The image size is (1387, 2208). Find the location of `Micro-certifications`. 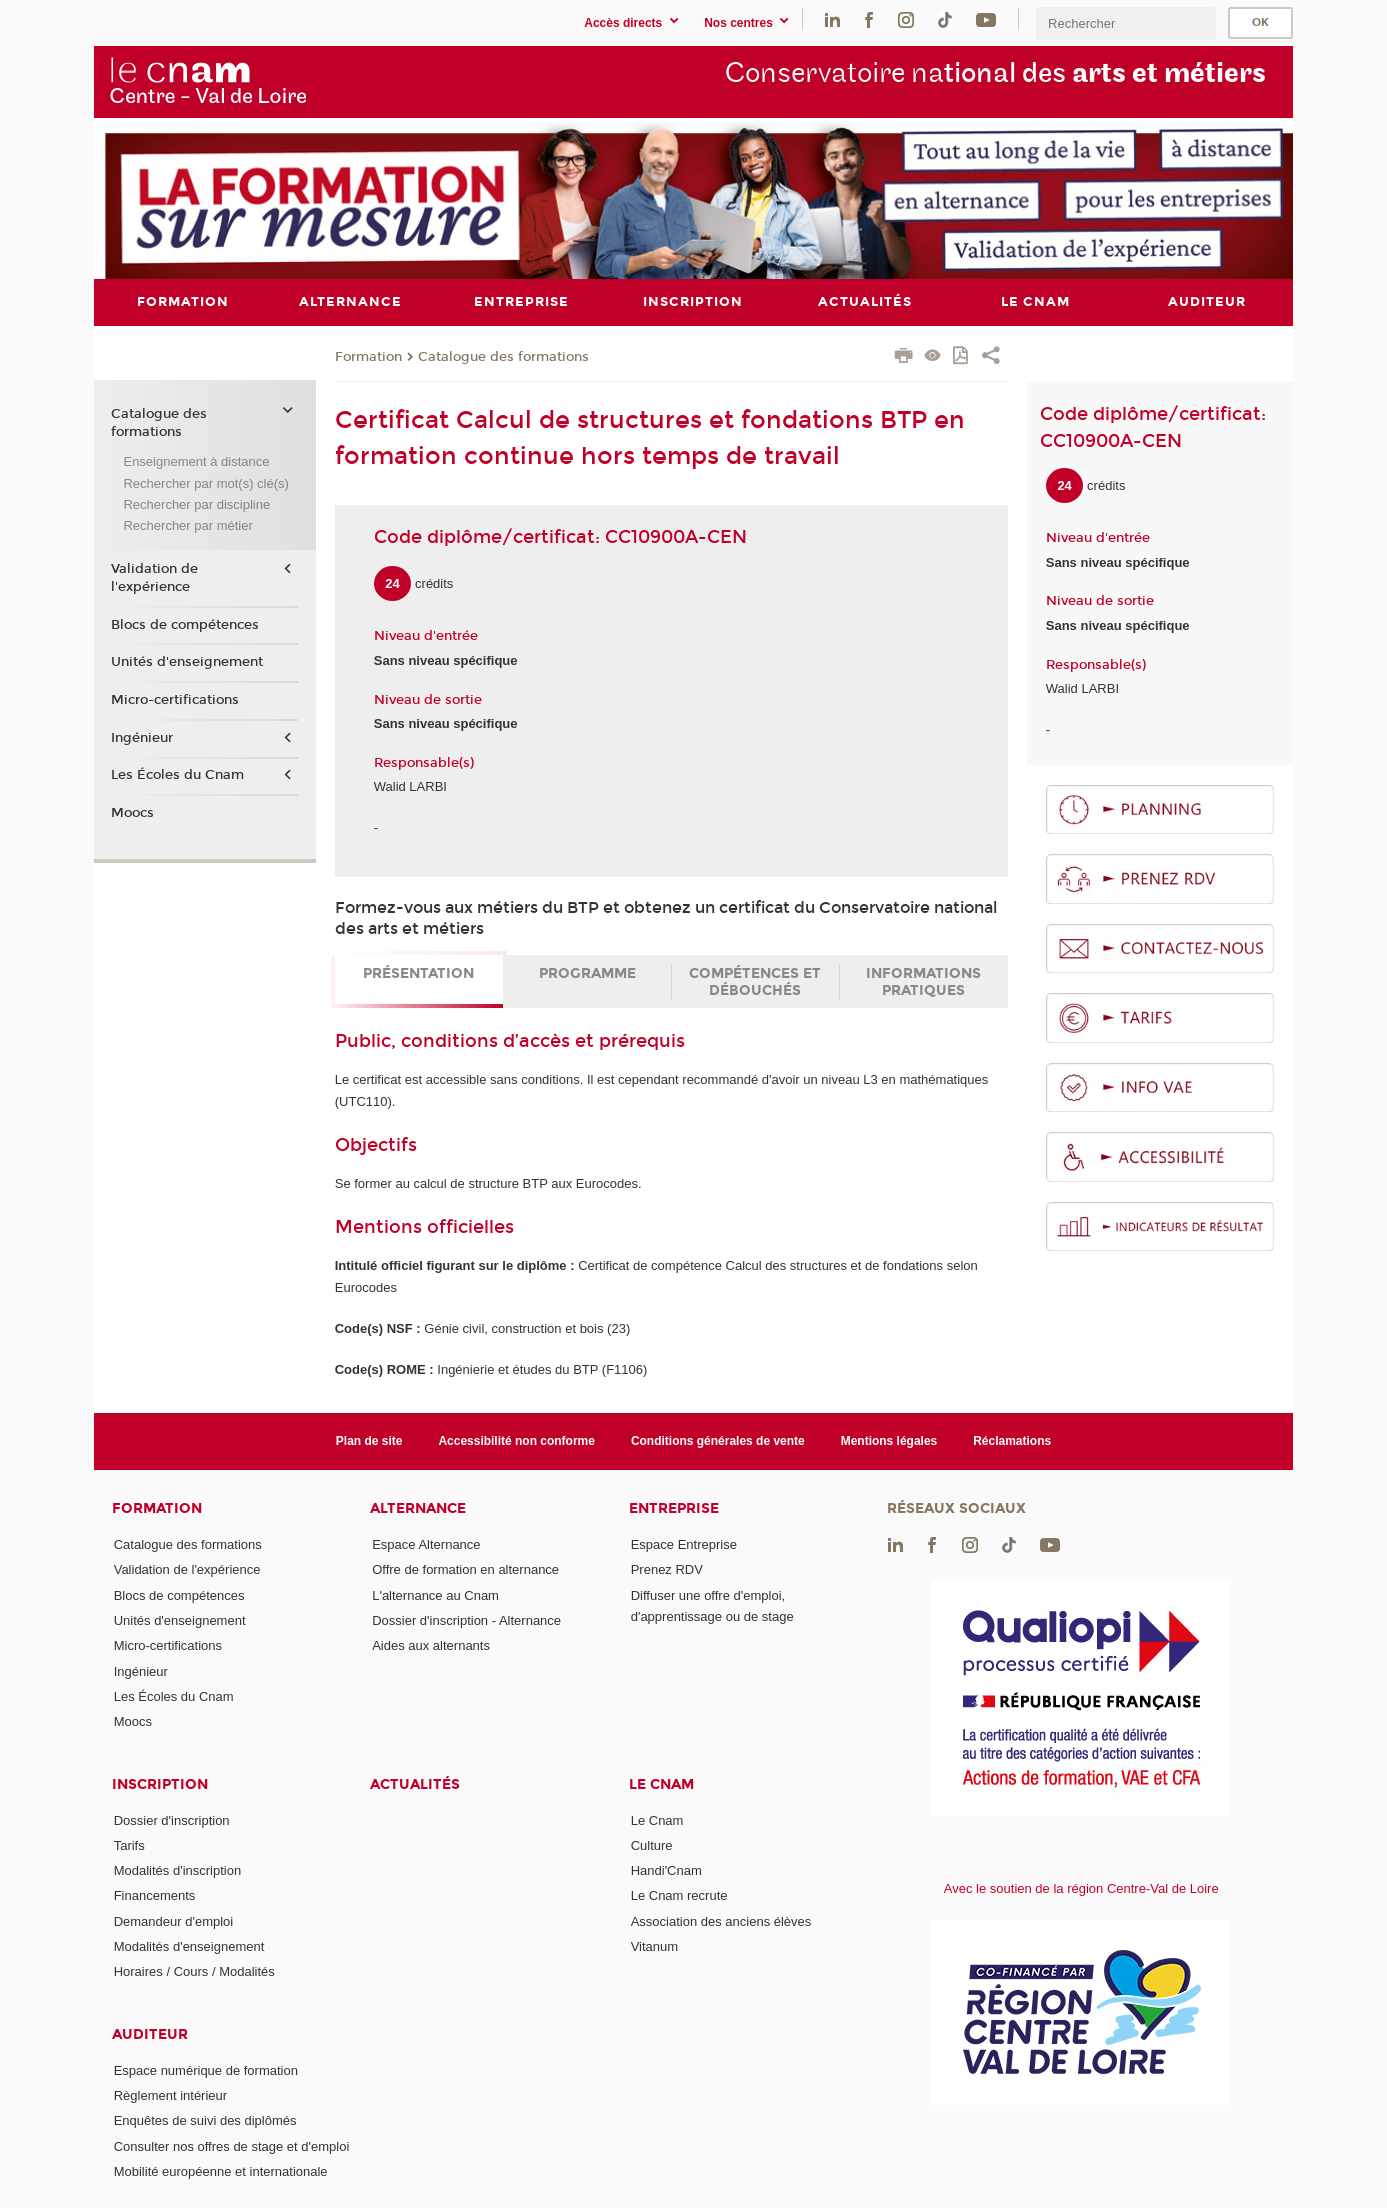

Micro-certifications is located at coordinates (175, 699).